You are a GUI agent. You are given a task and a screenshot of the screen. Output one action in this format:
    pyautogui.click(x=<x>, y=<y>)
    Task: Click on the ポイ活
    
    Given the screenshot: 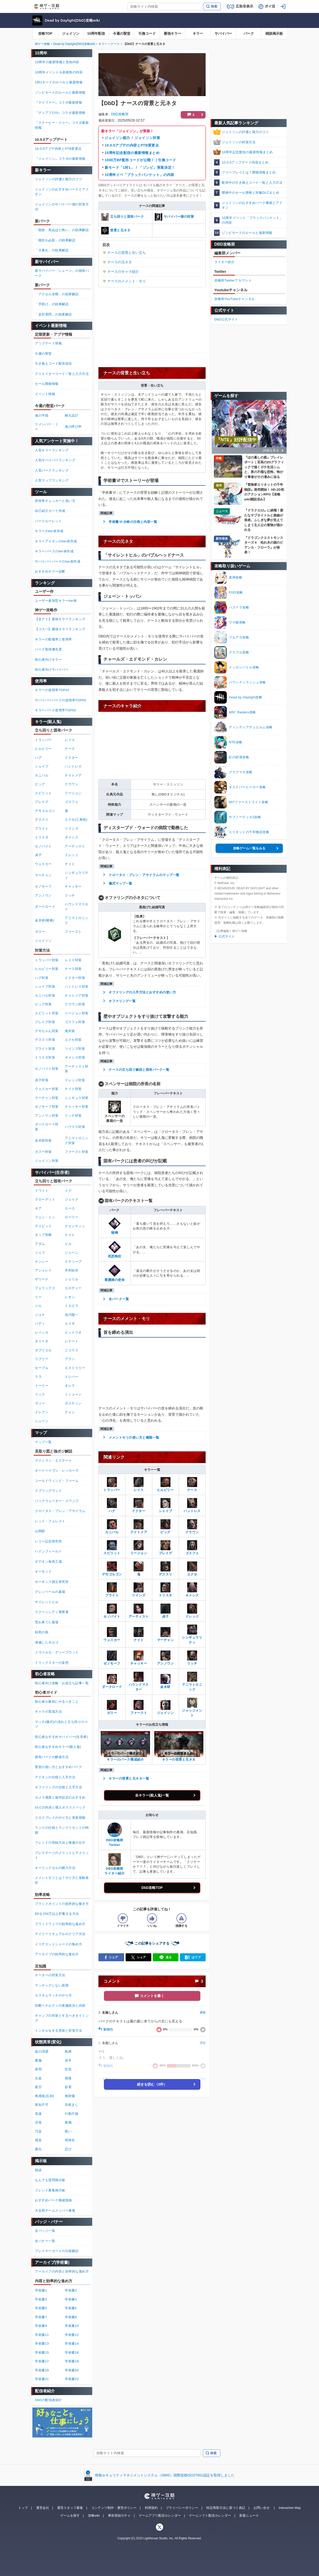 What is the action you would take?
    pyautogui.click(x=270, y=6)
    